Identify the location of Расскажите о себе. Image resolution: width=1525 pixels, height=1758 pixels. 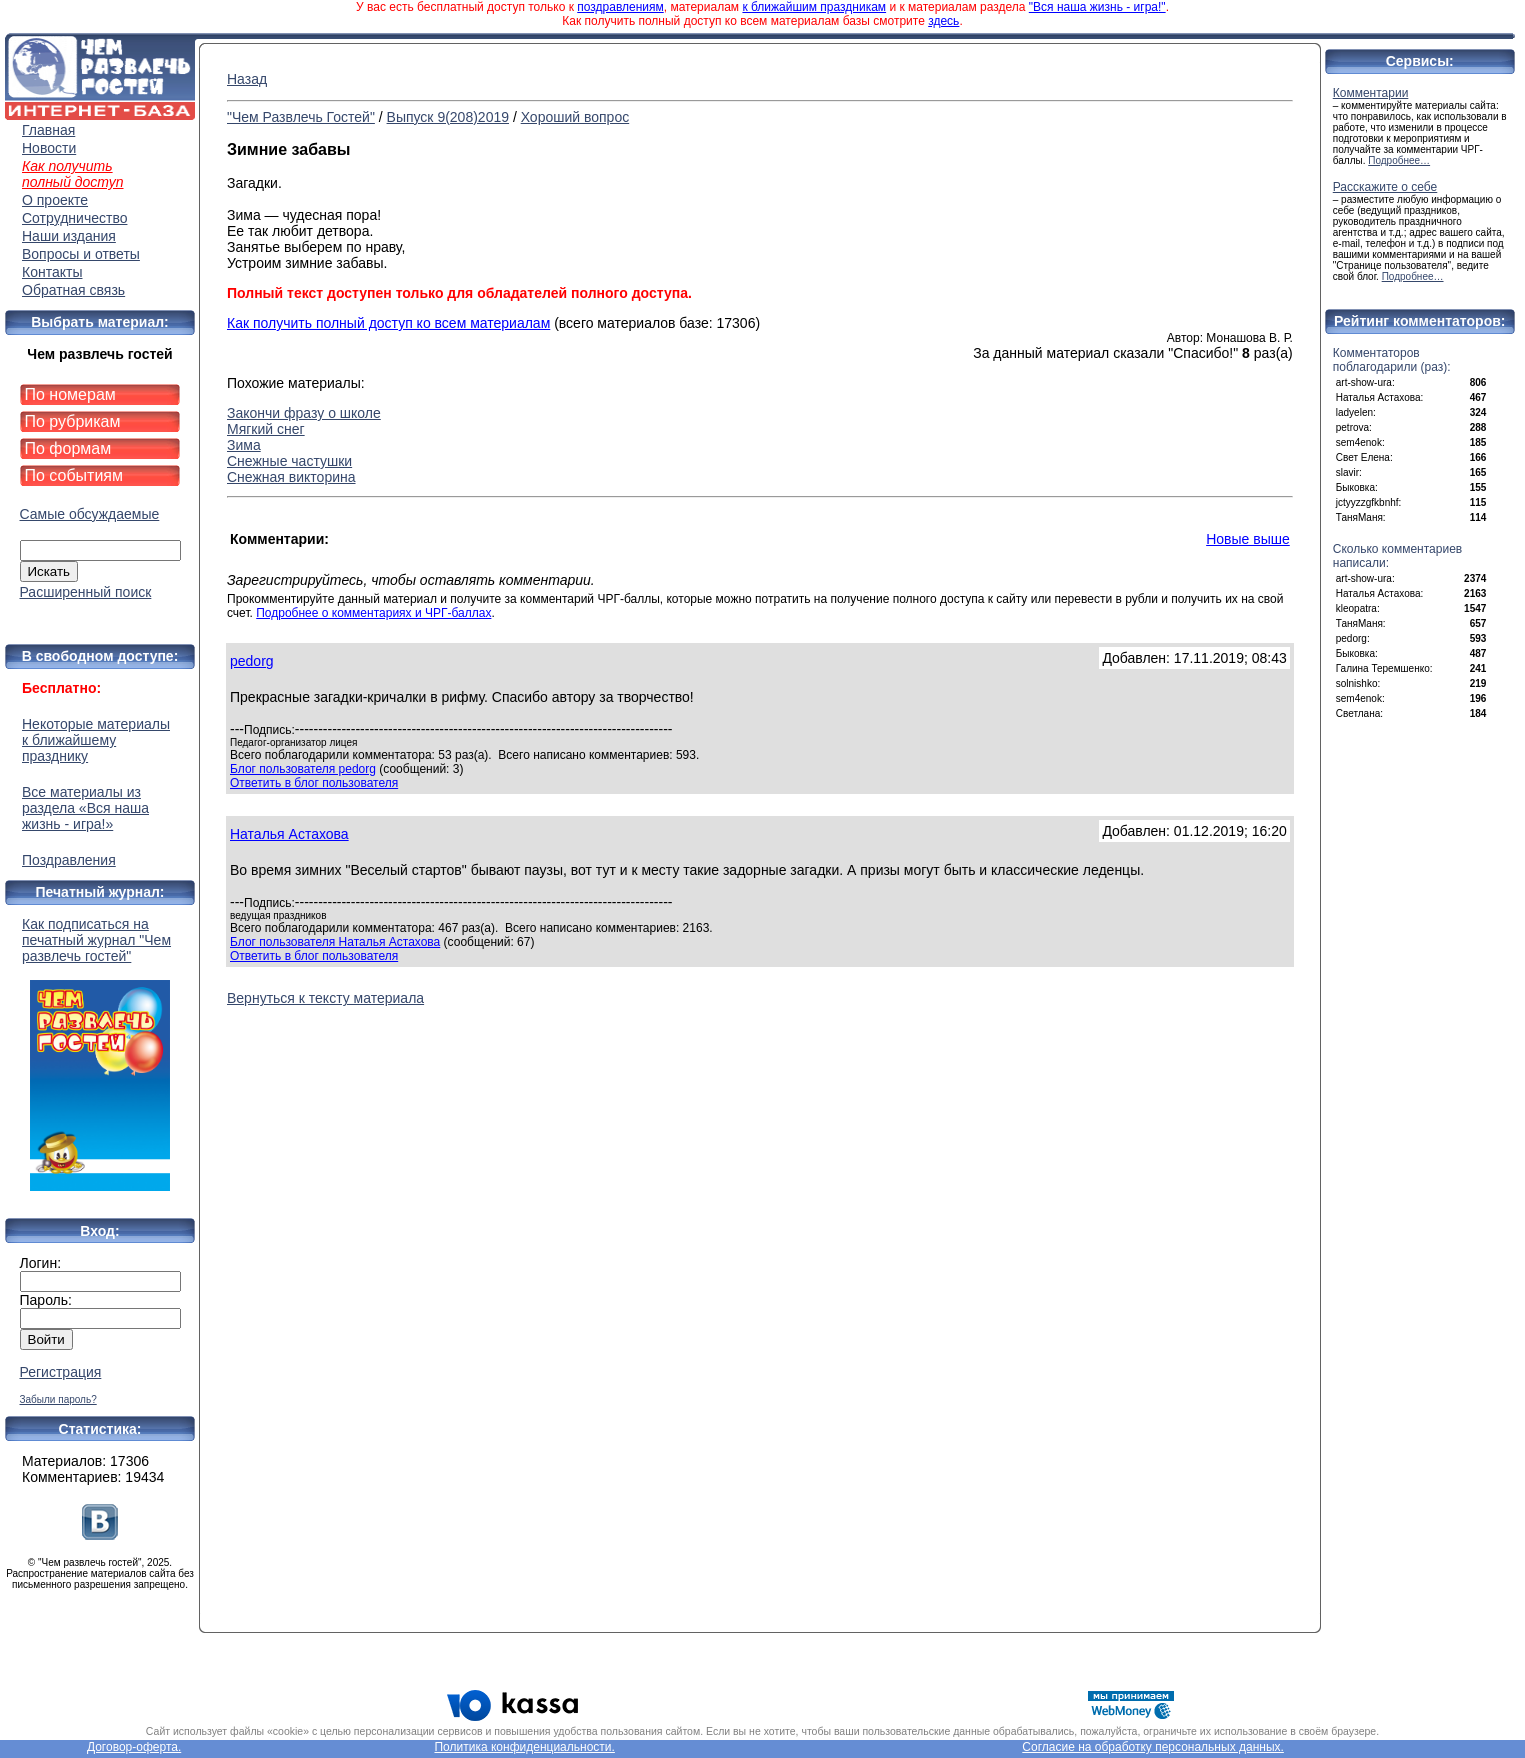
(1385, 187).